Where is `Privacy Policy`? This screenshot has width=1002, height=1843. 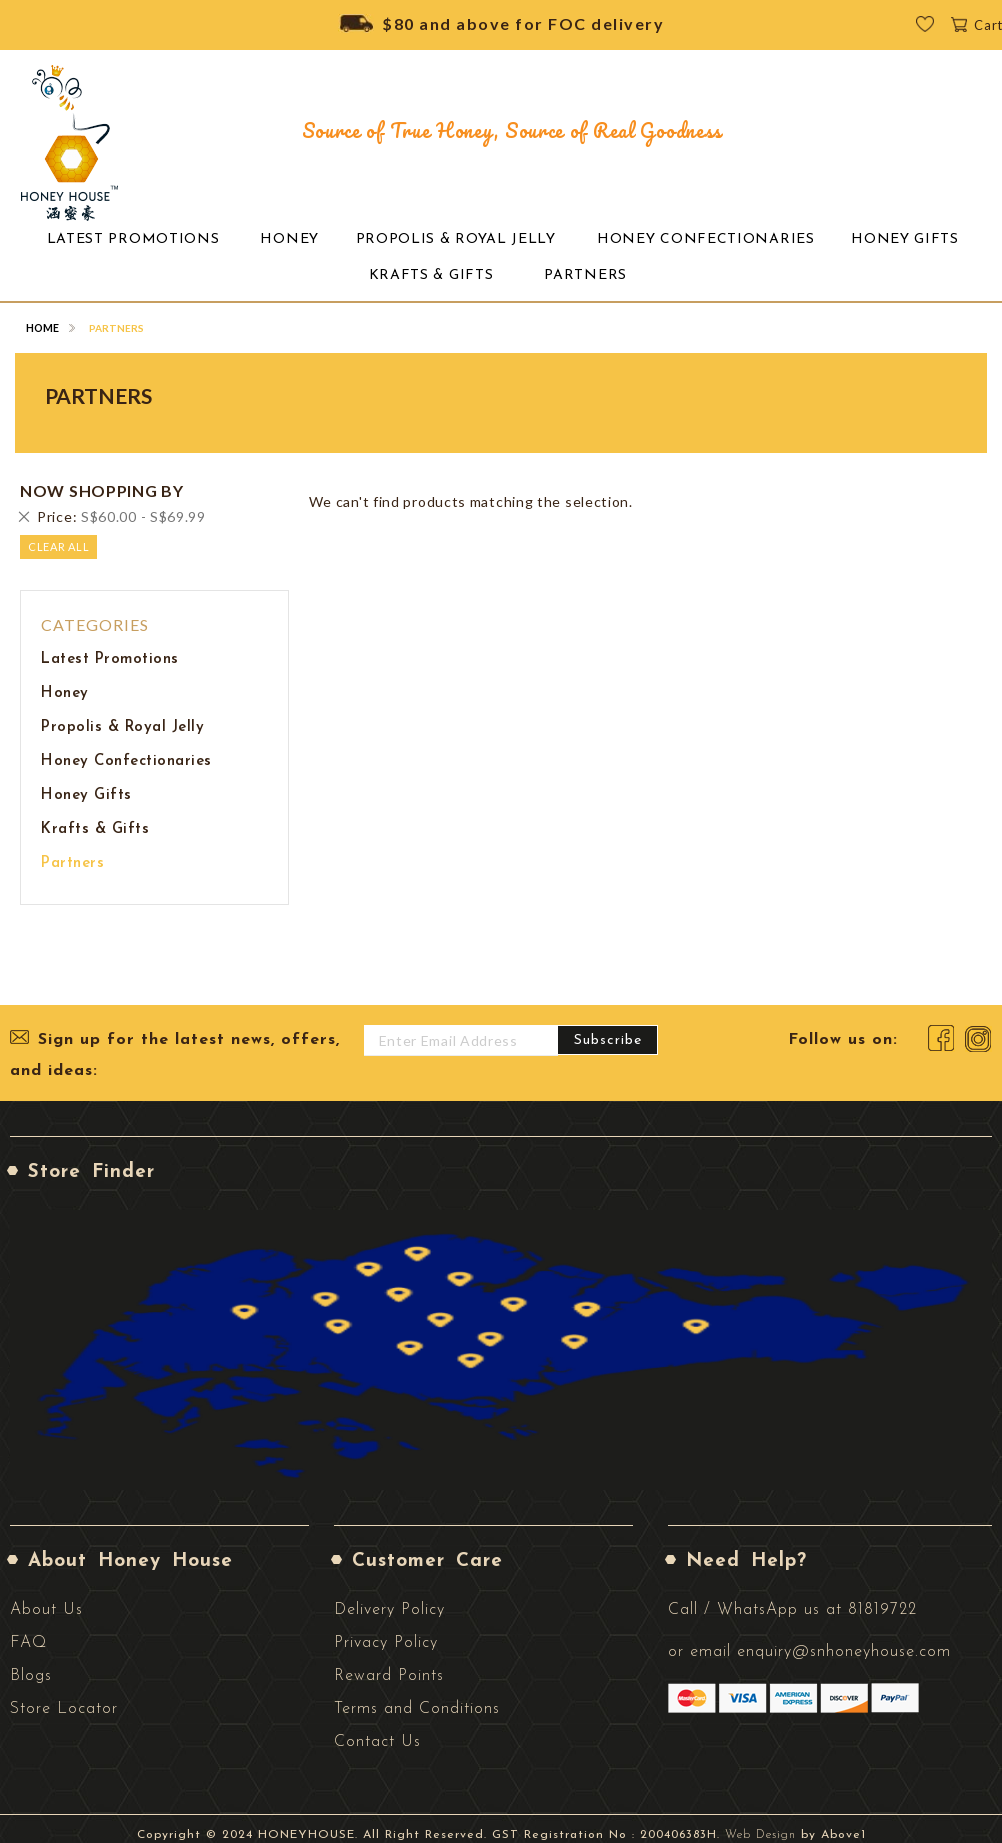
Privacy Policy is located at coordinates (386, 1631).